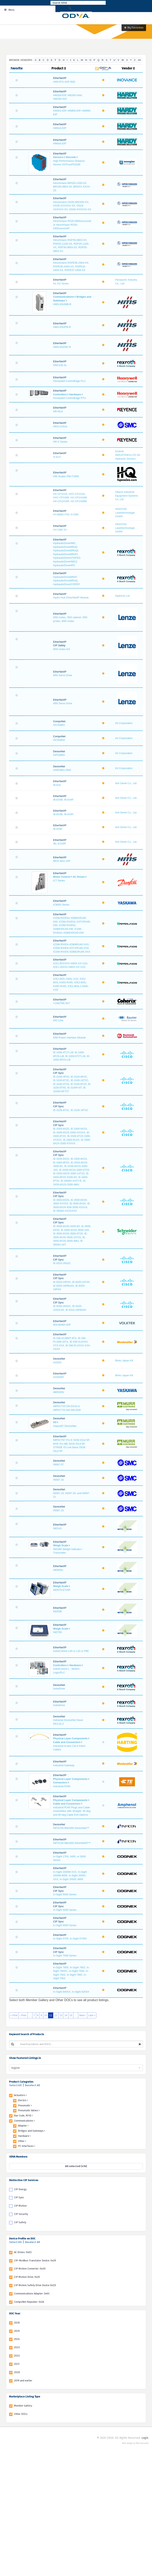 This screenshot has width=152, height=2576. I want to click on IAFD3803, so click(59, 754).